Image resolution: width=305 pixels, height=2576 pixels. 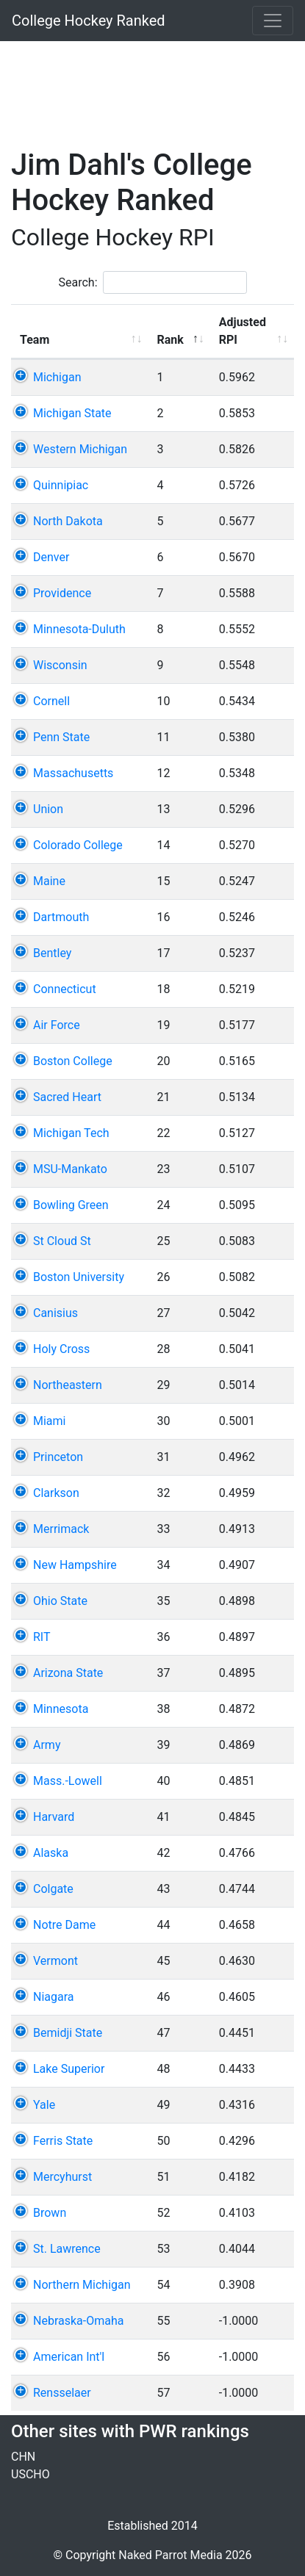 What do you see at coordinates (158, 86) in the screenshot?
I see `[Advertisement]` at bounding box center [158, 86].